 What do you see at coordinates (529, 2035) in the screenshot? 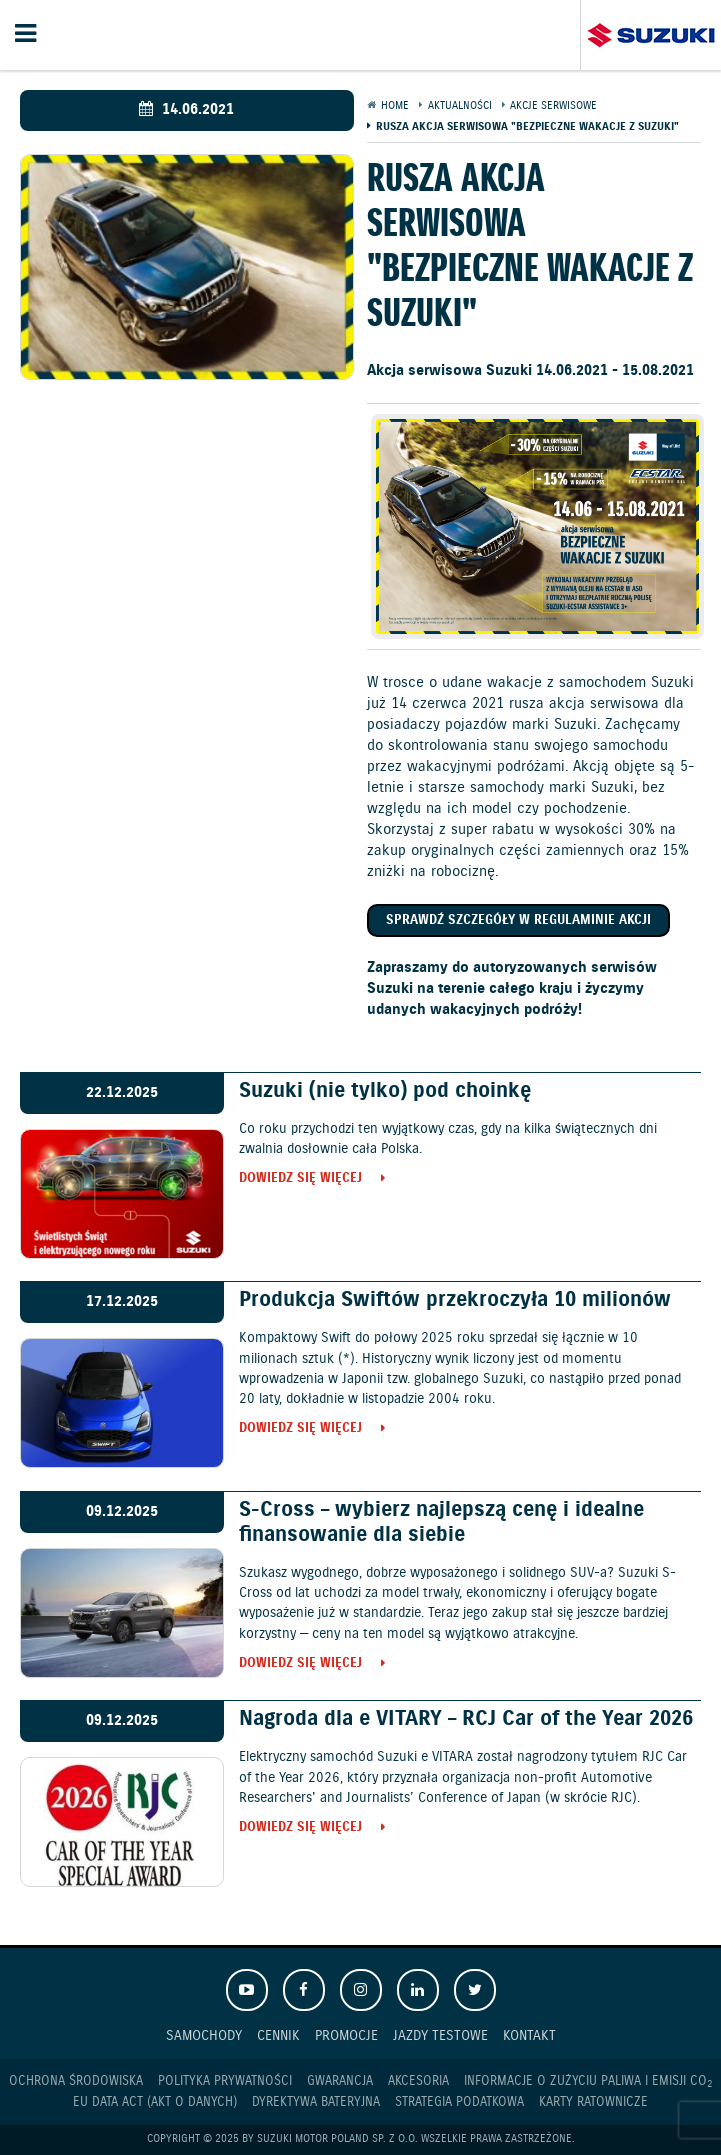
I see `Kontakt` at bounding box center [529, 2035].